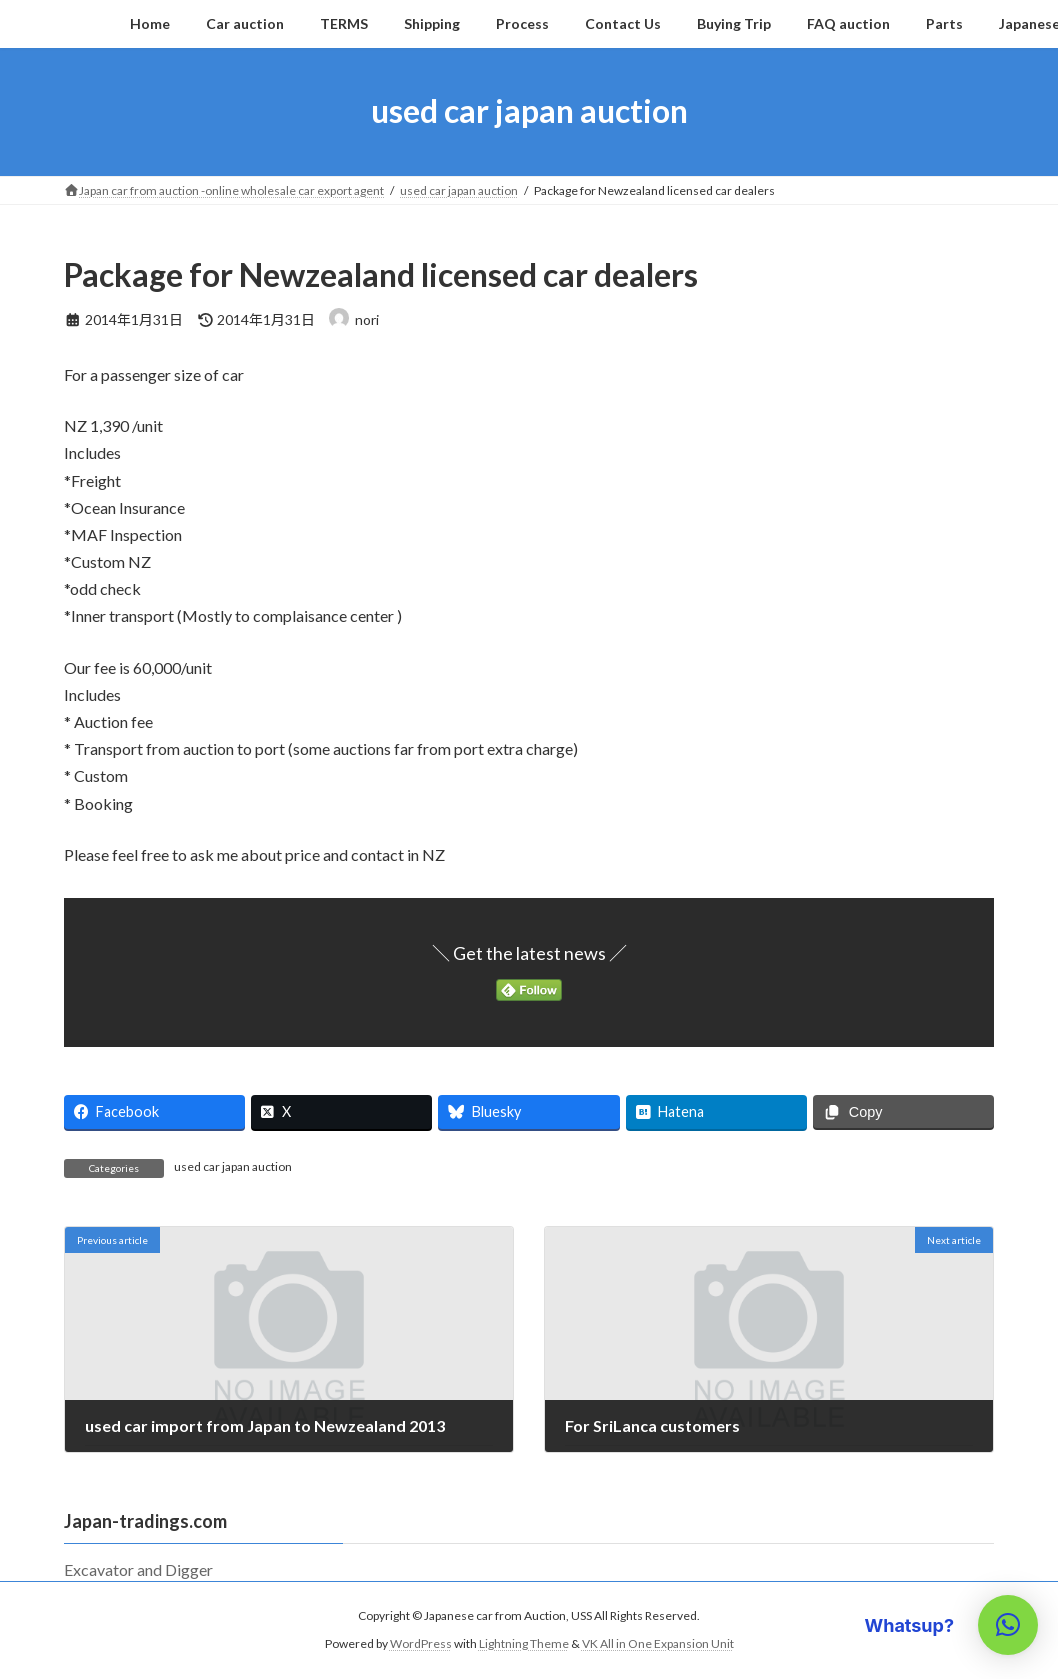 The height and width of the screenshot is (1679, 1058). Describe the element at coordinates (146, 1569) in the screenshot. I see `Excavator and Digger` at that location.